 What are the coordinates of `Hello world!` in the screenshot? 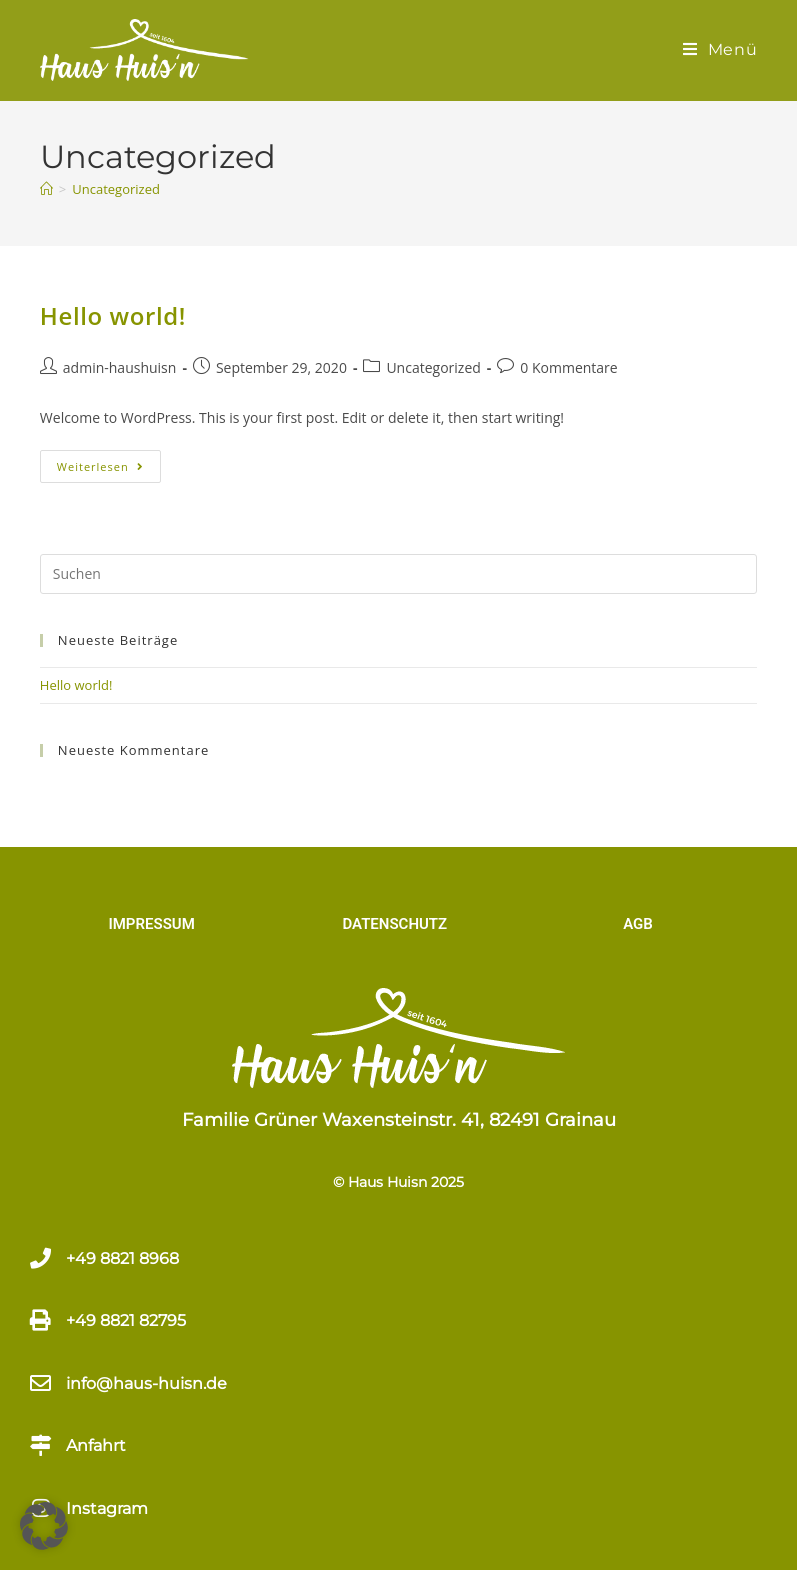 It's located at (113, 315).